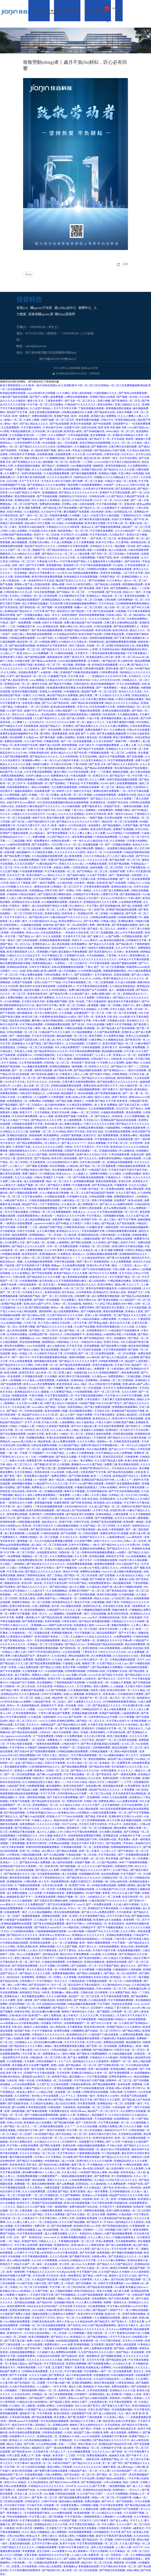 Image resolution: width=151 pixels, height=2576 pixels. I want to click on 日韩午夜小视频, so click(38, 1988).